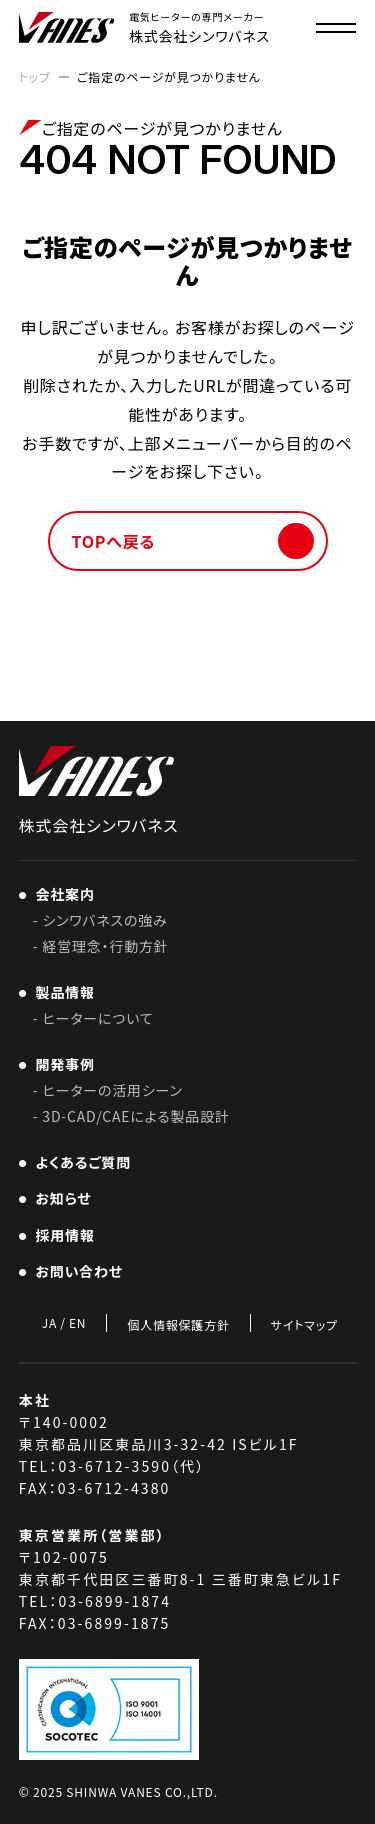 The image size is (375, 1824). Describe the element at coordinates (93, 1018) in the screenshot. I see `- ヒーターについて` at that location.